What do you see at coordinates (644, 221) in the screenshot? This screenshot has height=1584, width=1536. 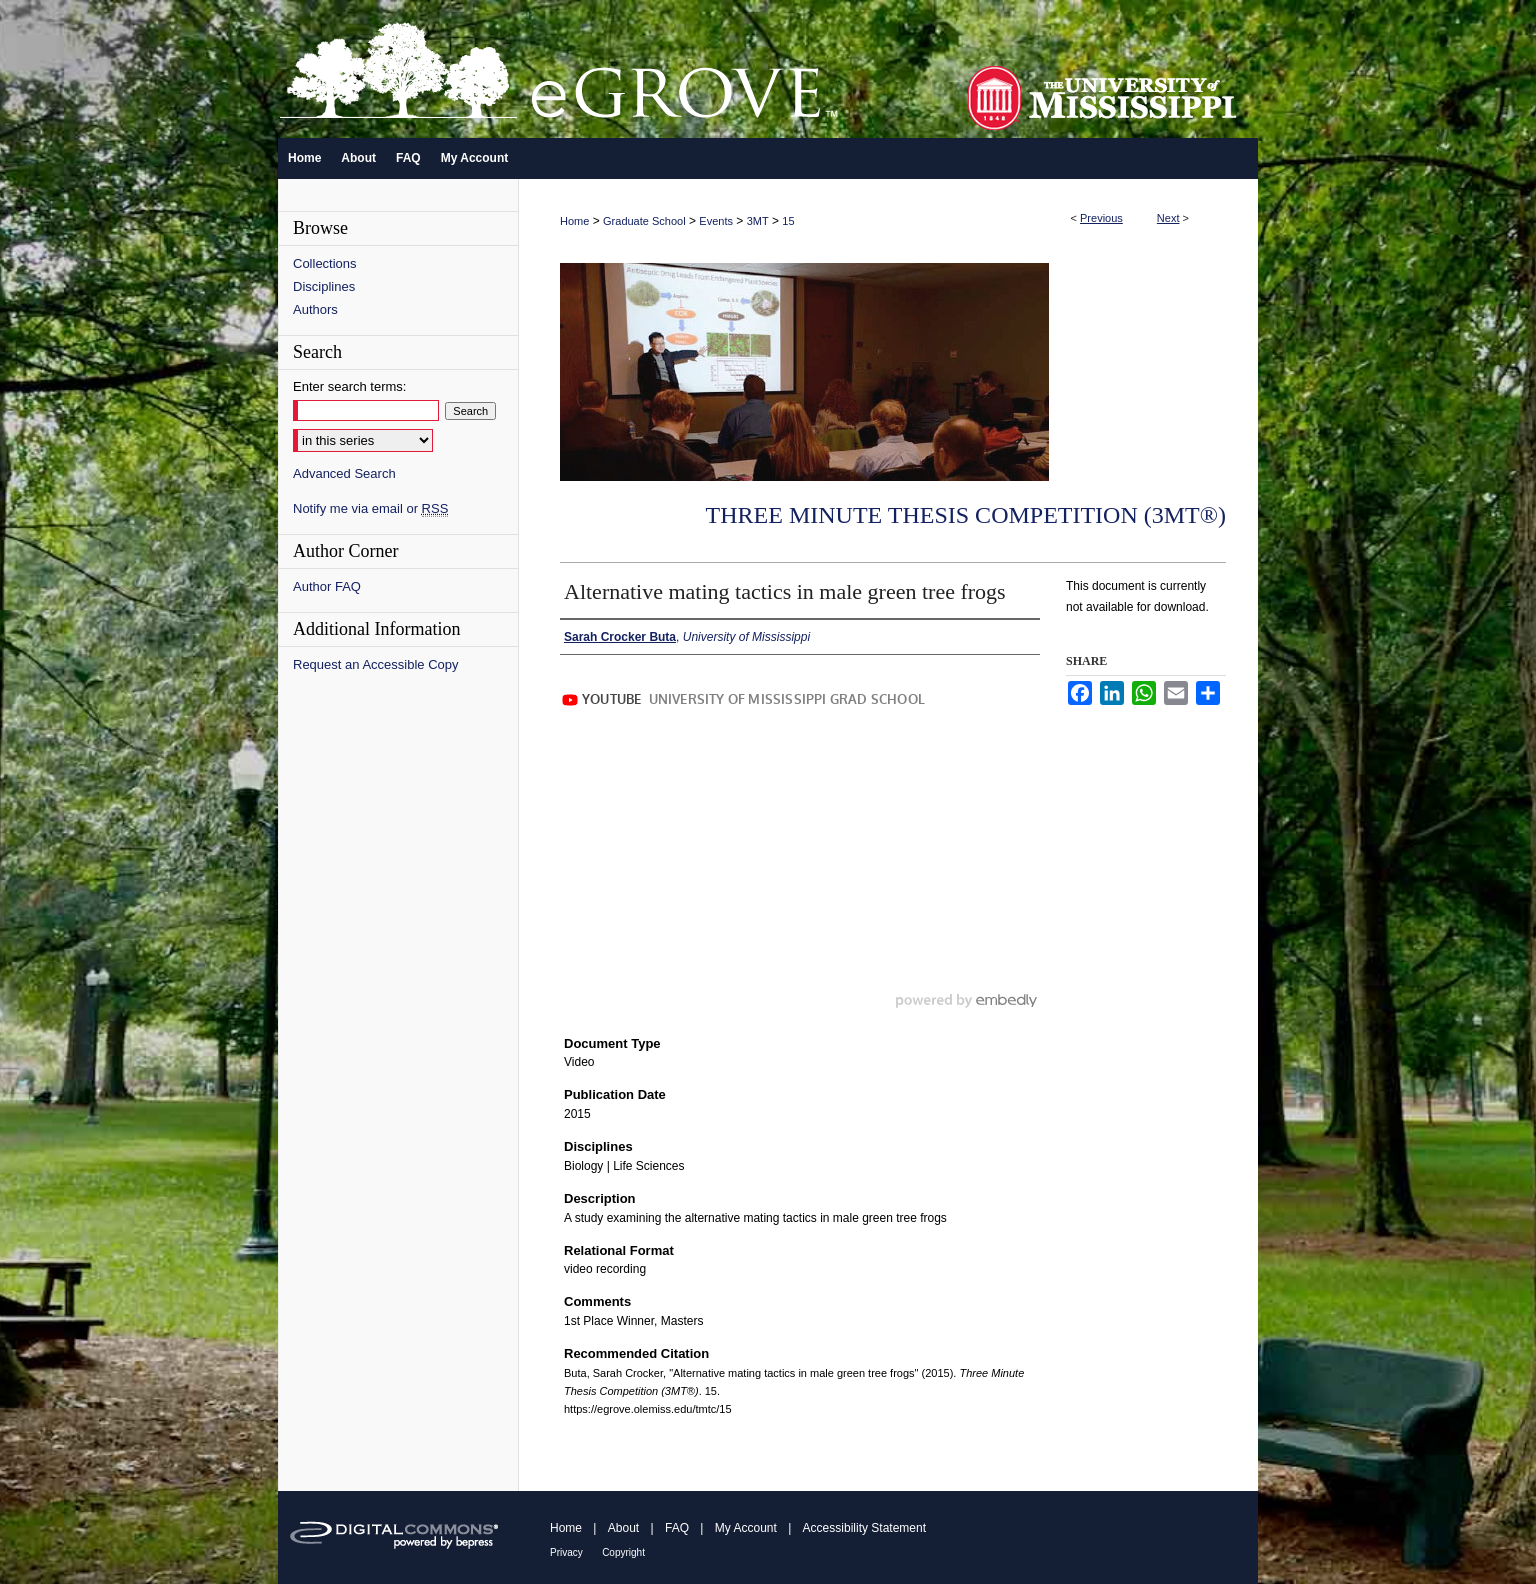 I see `Graduate School` at bounding box center [644, 221].